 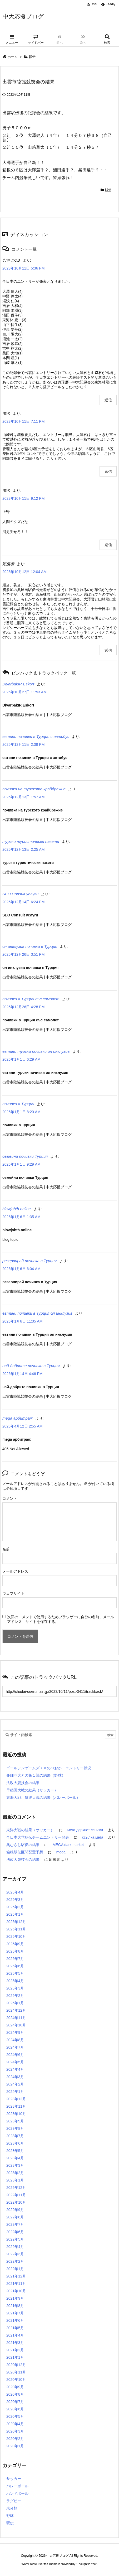 What do you see at coordinates (21, 1217) in the screenshot?
I see `2026年1月6日 1:35 AM` at bounding box center [21, 1217].